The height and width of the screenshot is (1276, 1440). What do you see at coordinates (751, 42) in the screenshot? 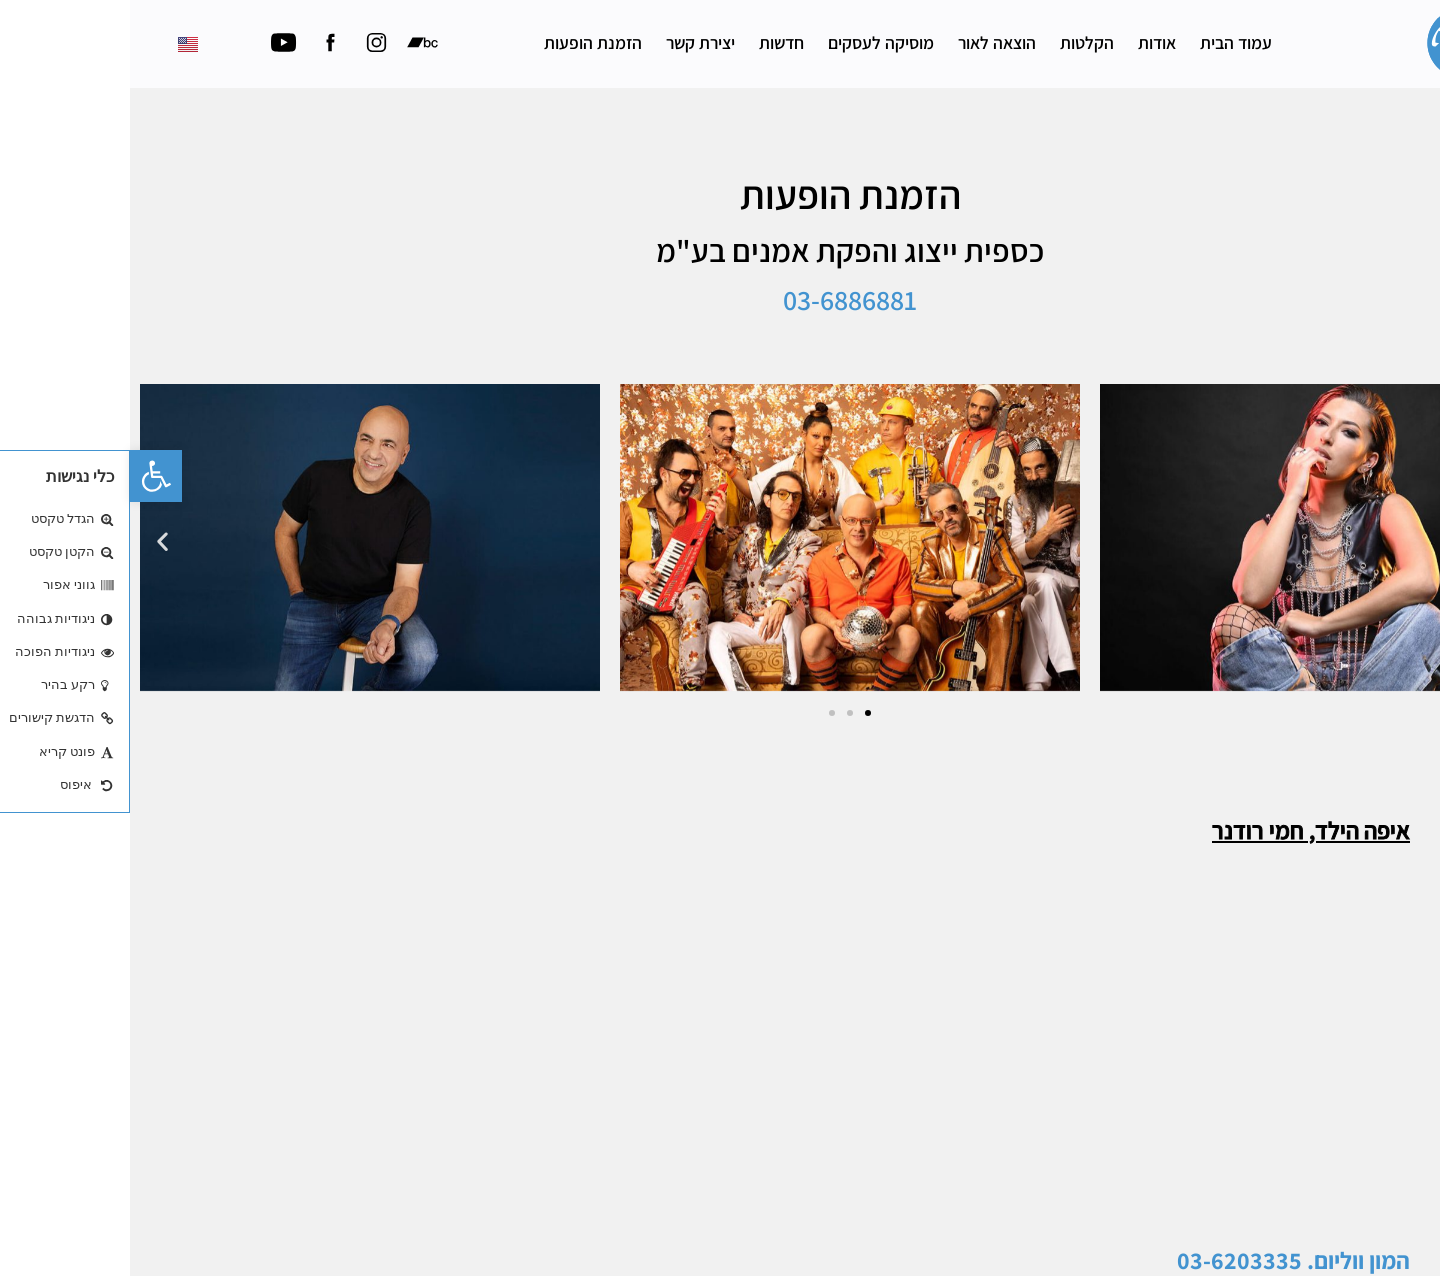
I see `מוסיקה לעסקים` at bounding box center [751, 42].